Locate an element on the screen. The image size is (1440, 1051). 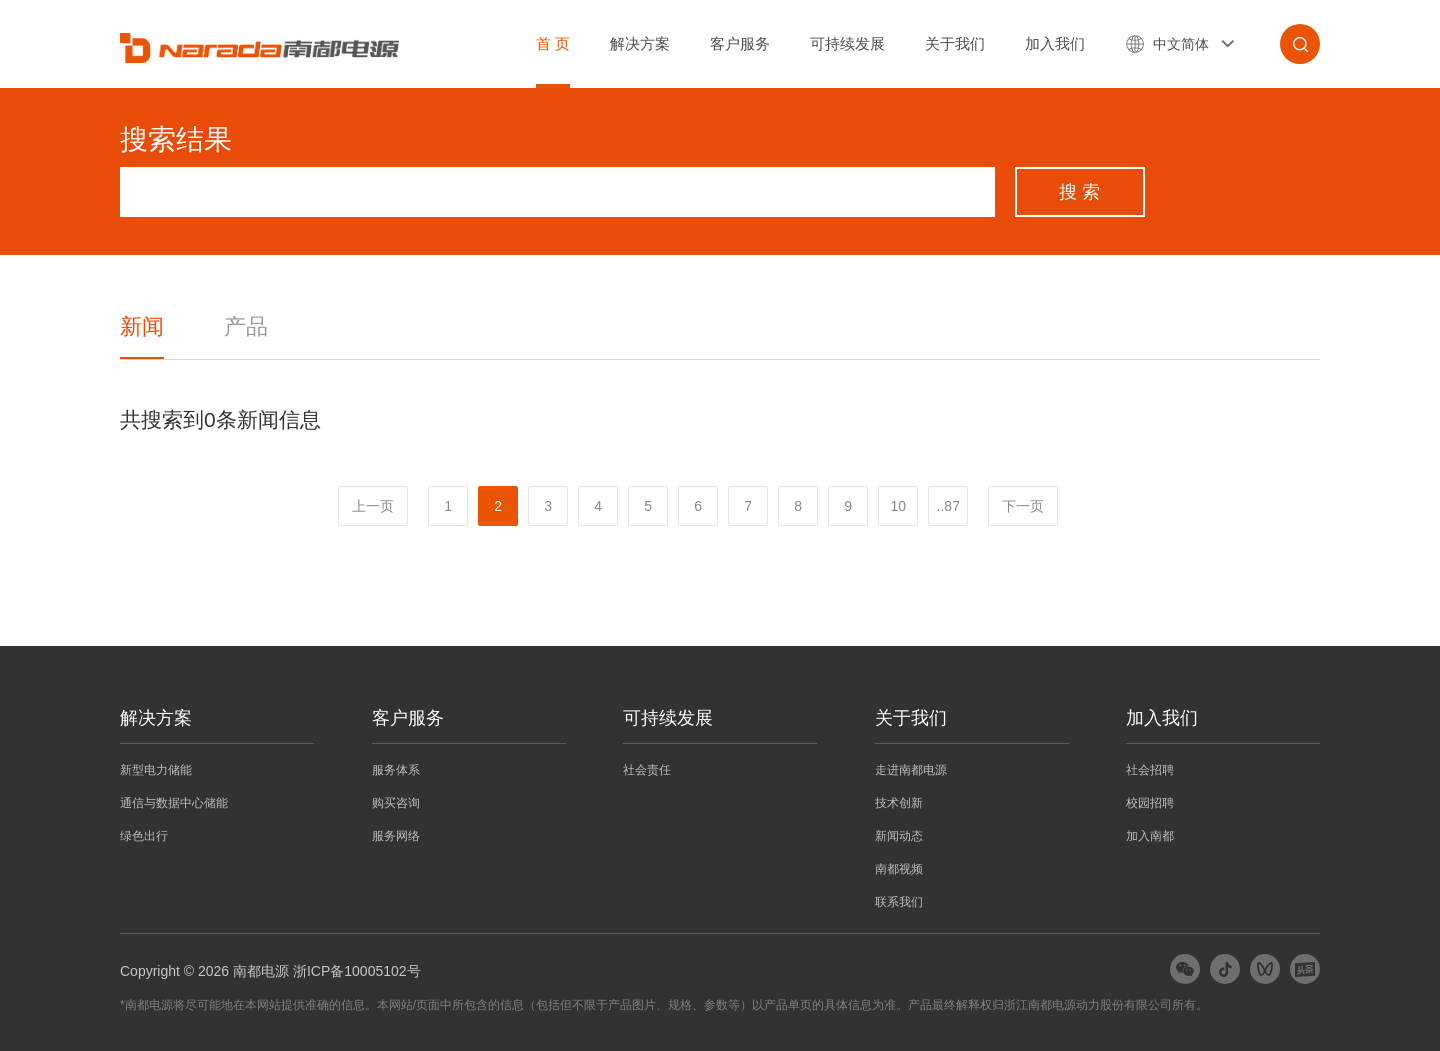
服务体系 is located at coordinates (396, 770).